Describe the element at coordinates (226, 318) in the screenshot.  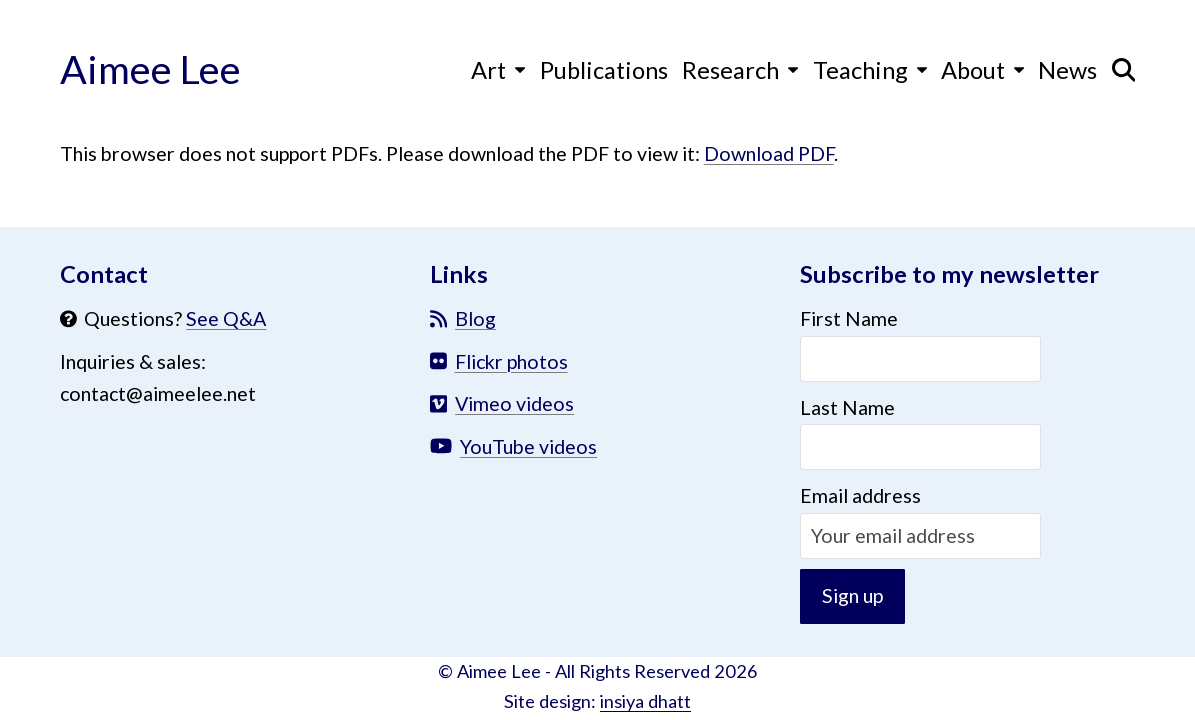
I see `See Q&A` at that location.